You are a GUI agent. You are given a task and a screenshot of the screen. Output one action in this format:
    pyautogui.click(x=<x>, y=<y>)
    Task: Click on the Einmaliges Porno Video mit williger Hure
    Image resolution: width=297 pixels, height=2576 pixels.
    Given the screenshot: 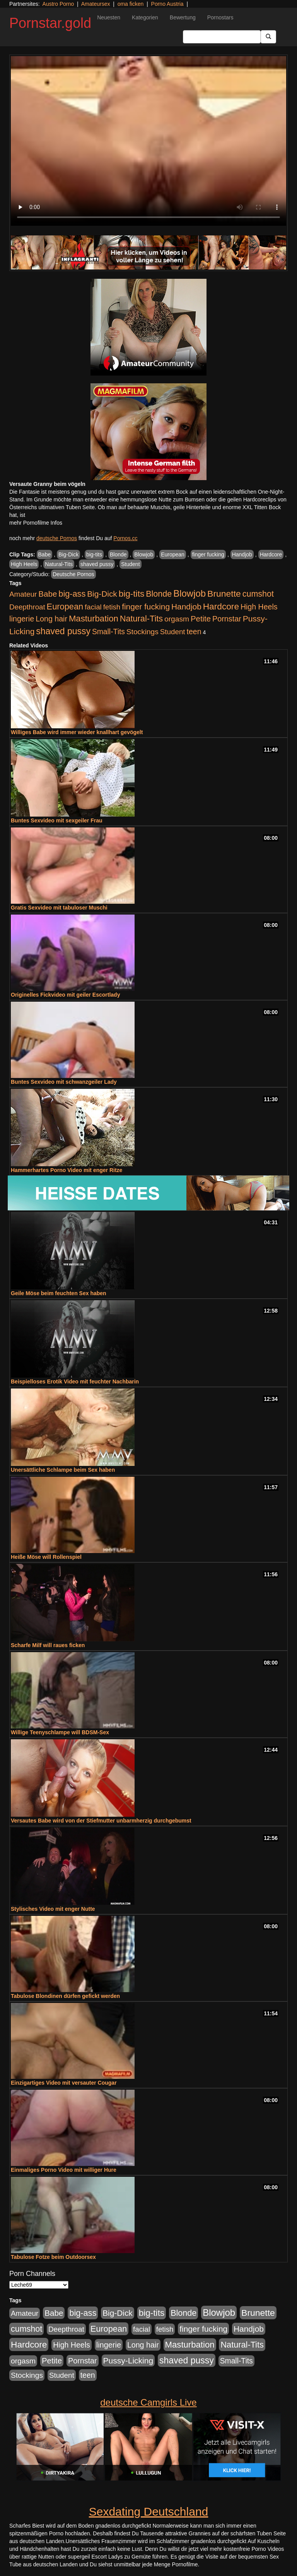 What is the action you would take?
    pyautogui.click(x=63, y=2170)
    